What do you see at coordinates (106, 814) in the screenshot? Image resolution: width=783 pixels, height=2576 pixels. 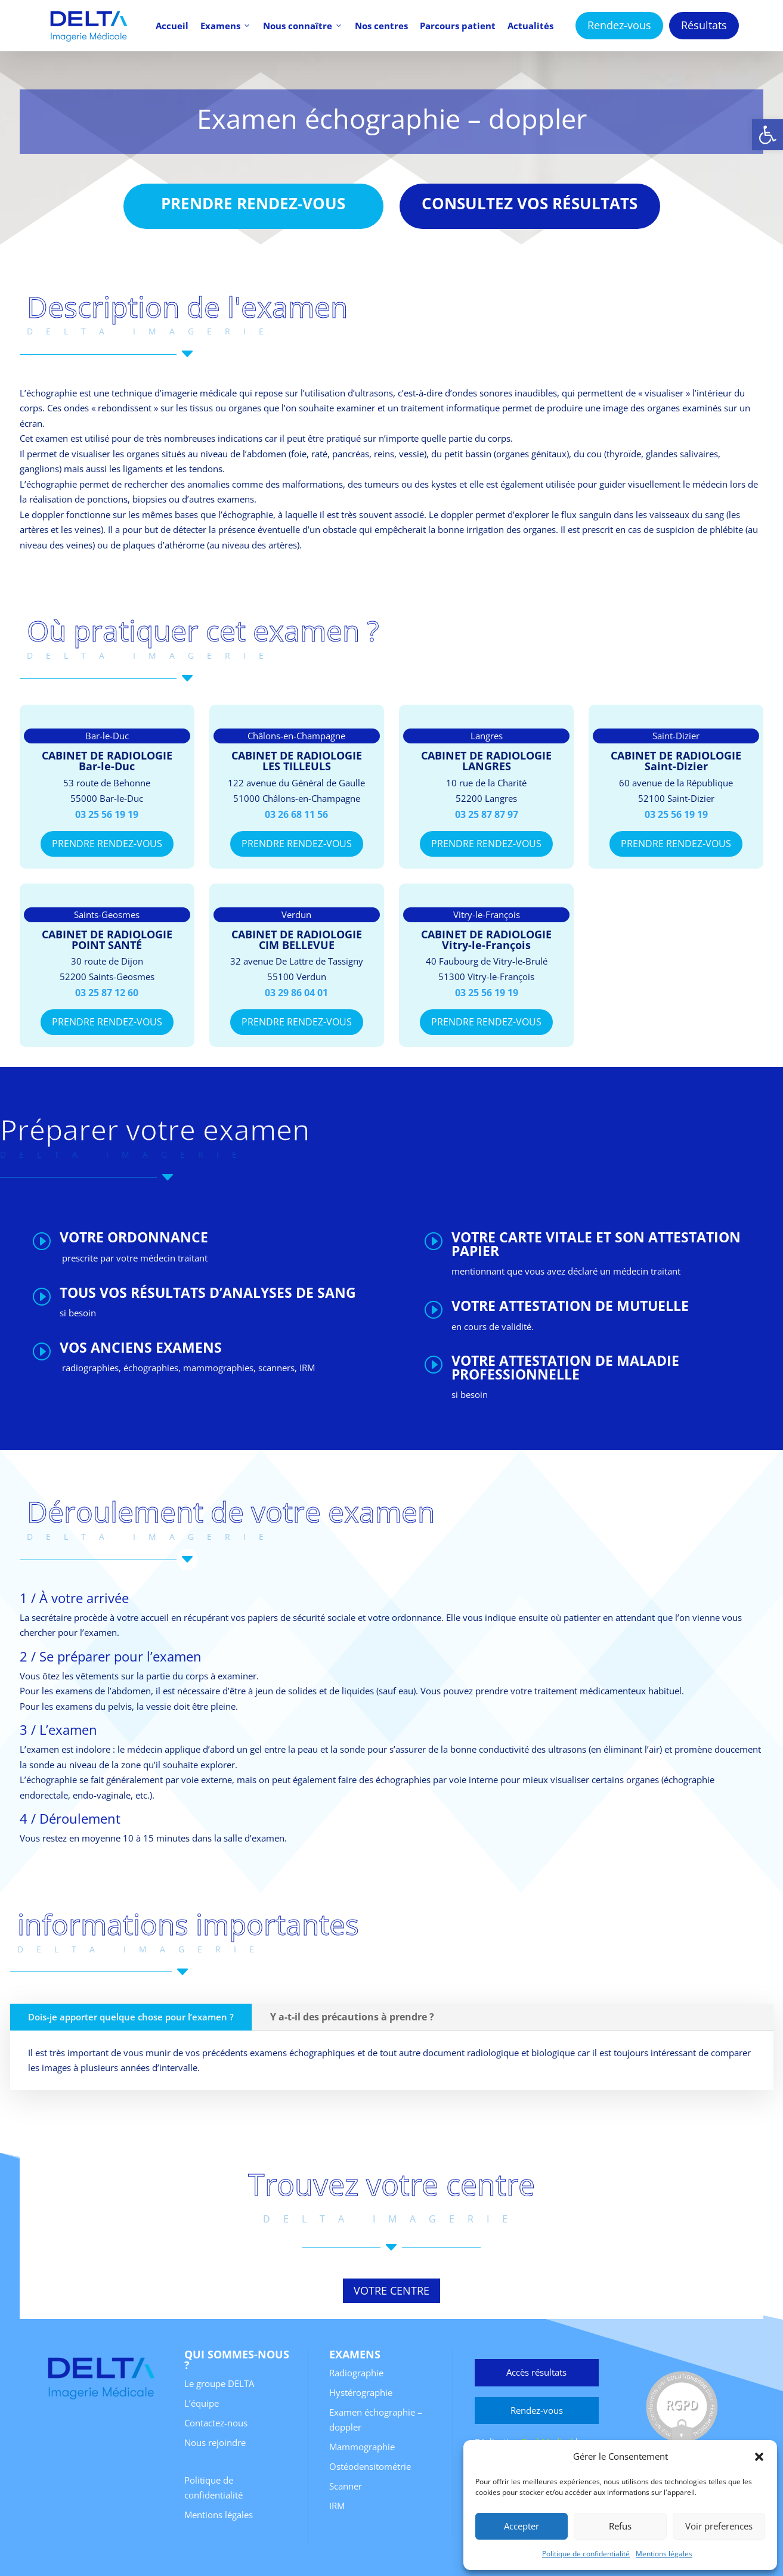 I see `03 25 56 19 19` at bounding box center [106, 814].